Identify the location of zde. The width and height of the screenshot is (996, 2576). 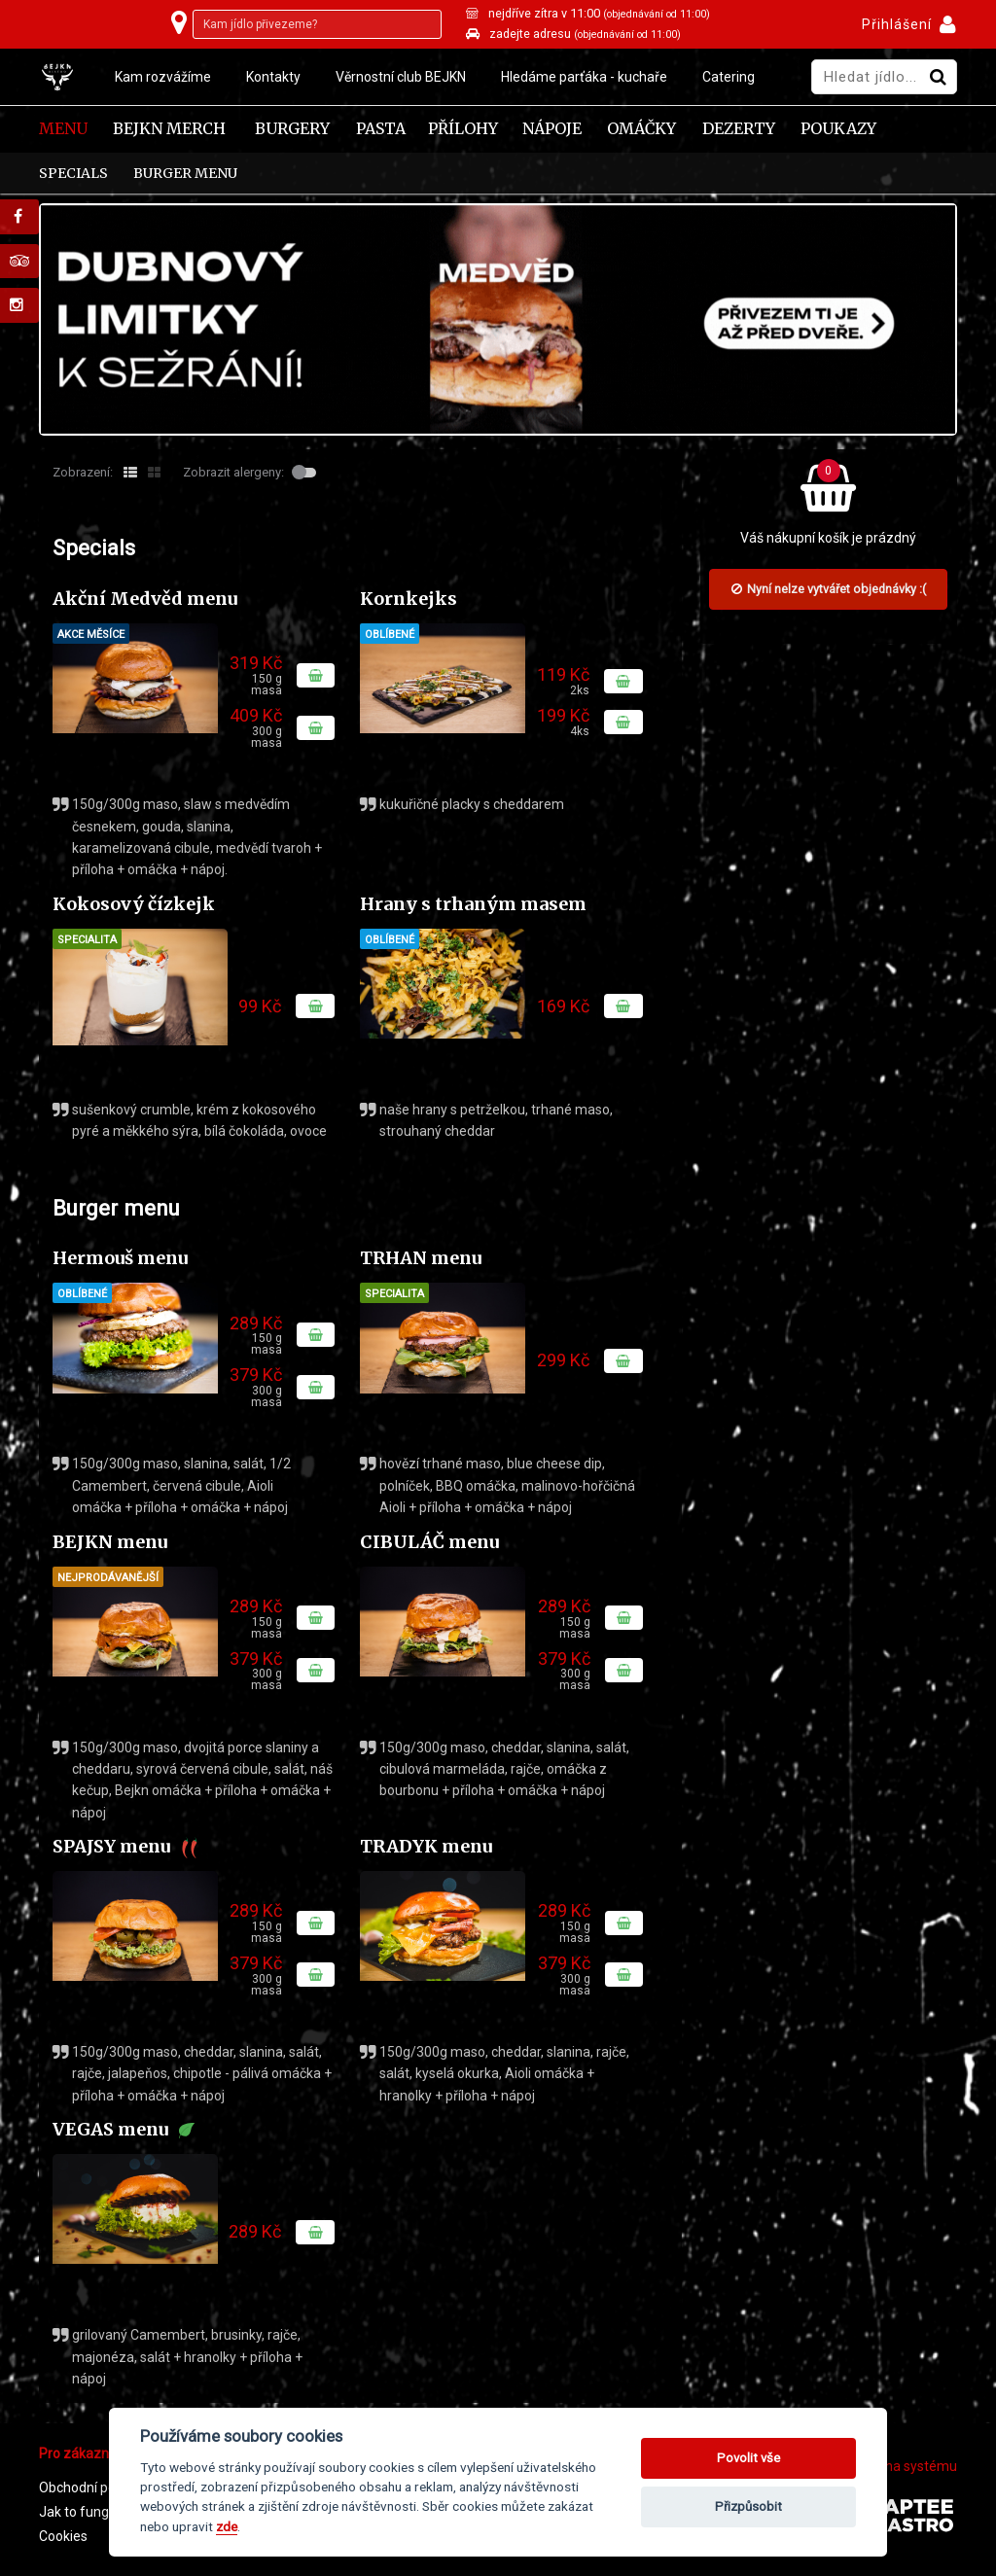
(226, 2526).